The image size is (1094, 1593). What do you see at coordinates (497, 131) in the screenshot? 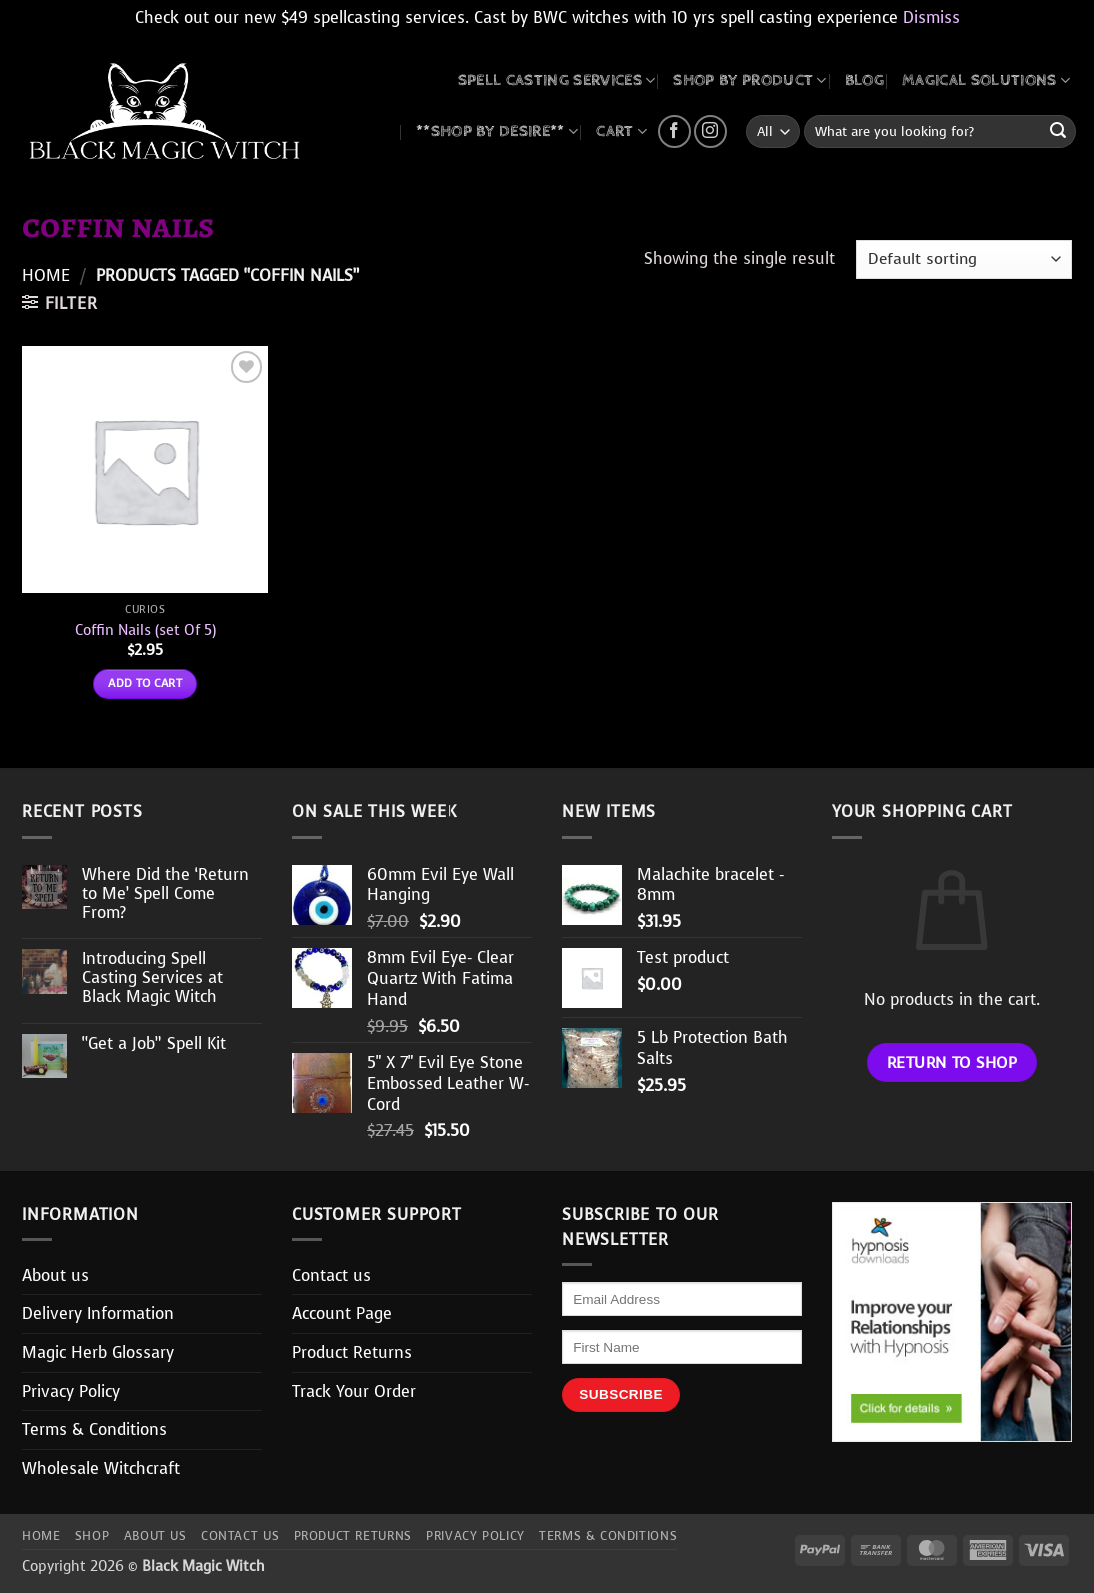
I see `**SHOP BY DESIRE**` at bounding box center [497, 131].